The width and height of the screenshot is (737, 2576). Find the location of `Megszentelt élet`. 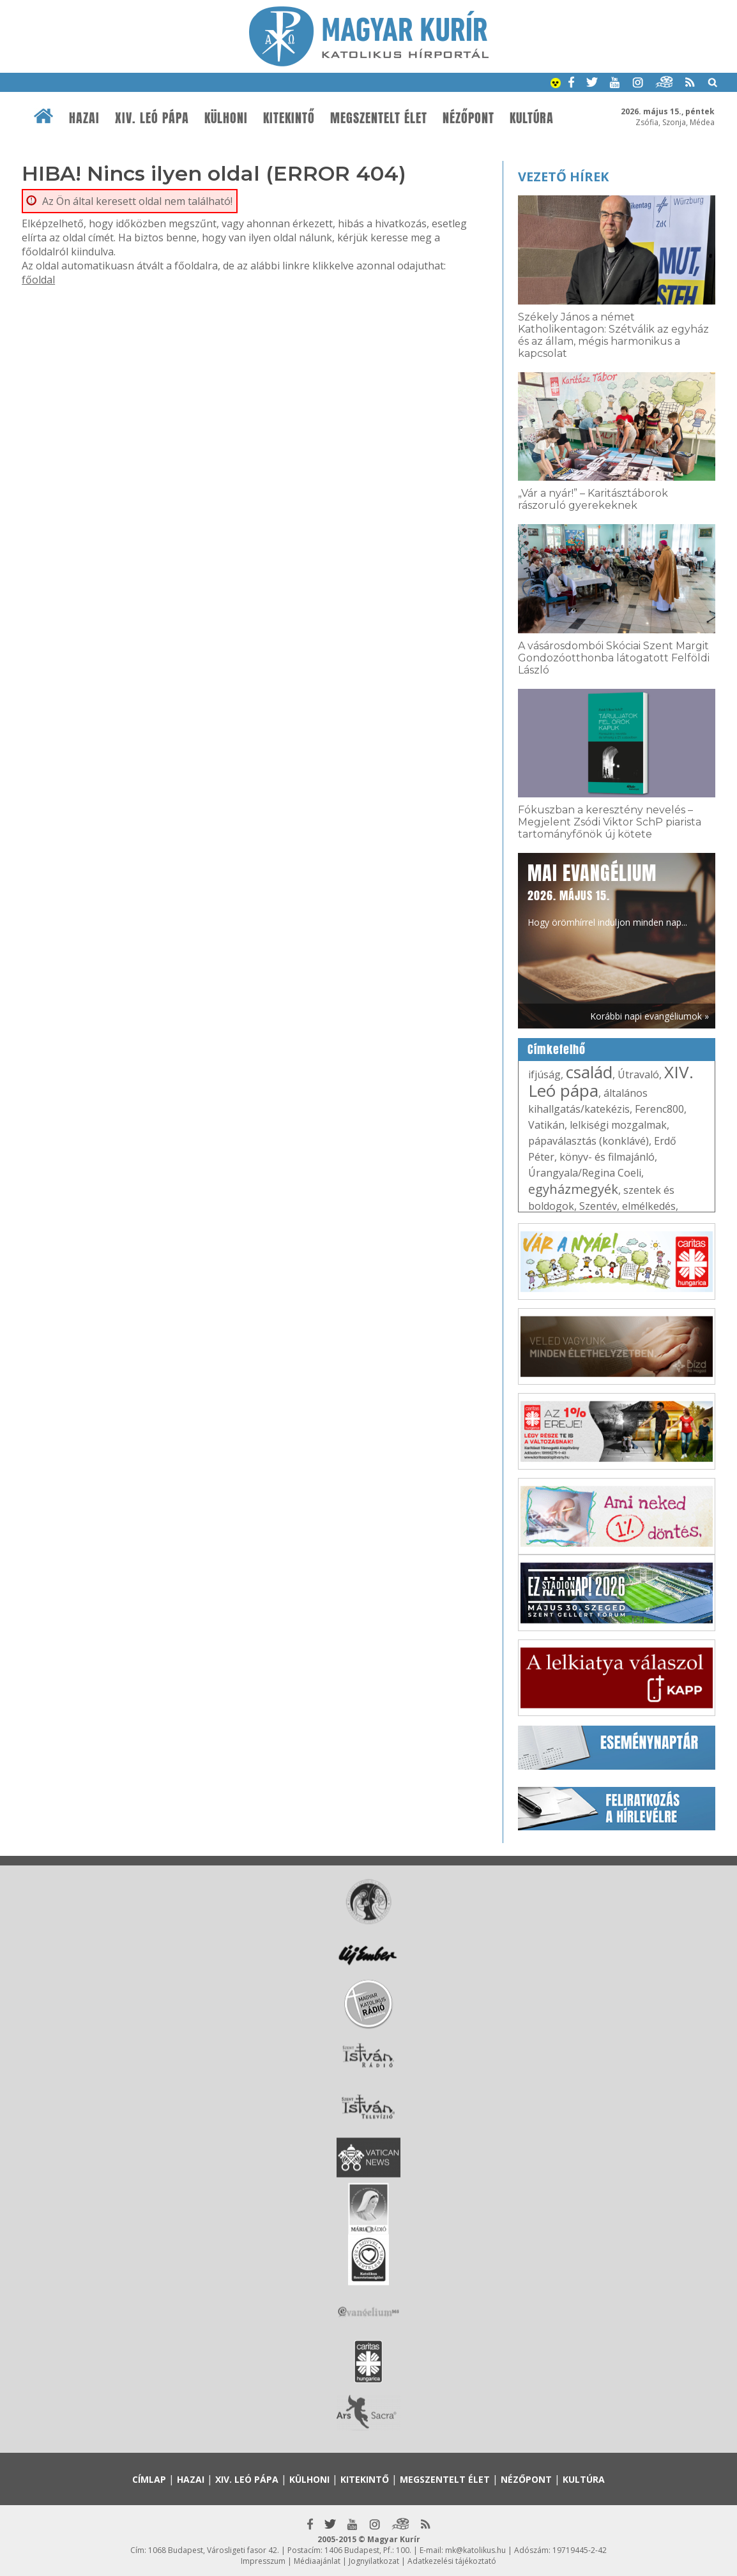

Megszentelt élet is located at coordinates (378, 118).